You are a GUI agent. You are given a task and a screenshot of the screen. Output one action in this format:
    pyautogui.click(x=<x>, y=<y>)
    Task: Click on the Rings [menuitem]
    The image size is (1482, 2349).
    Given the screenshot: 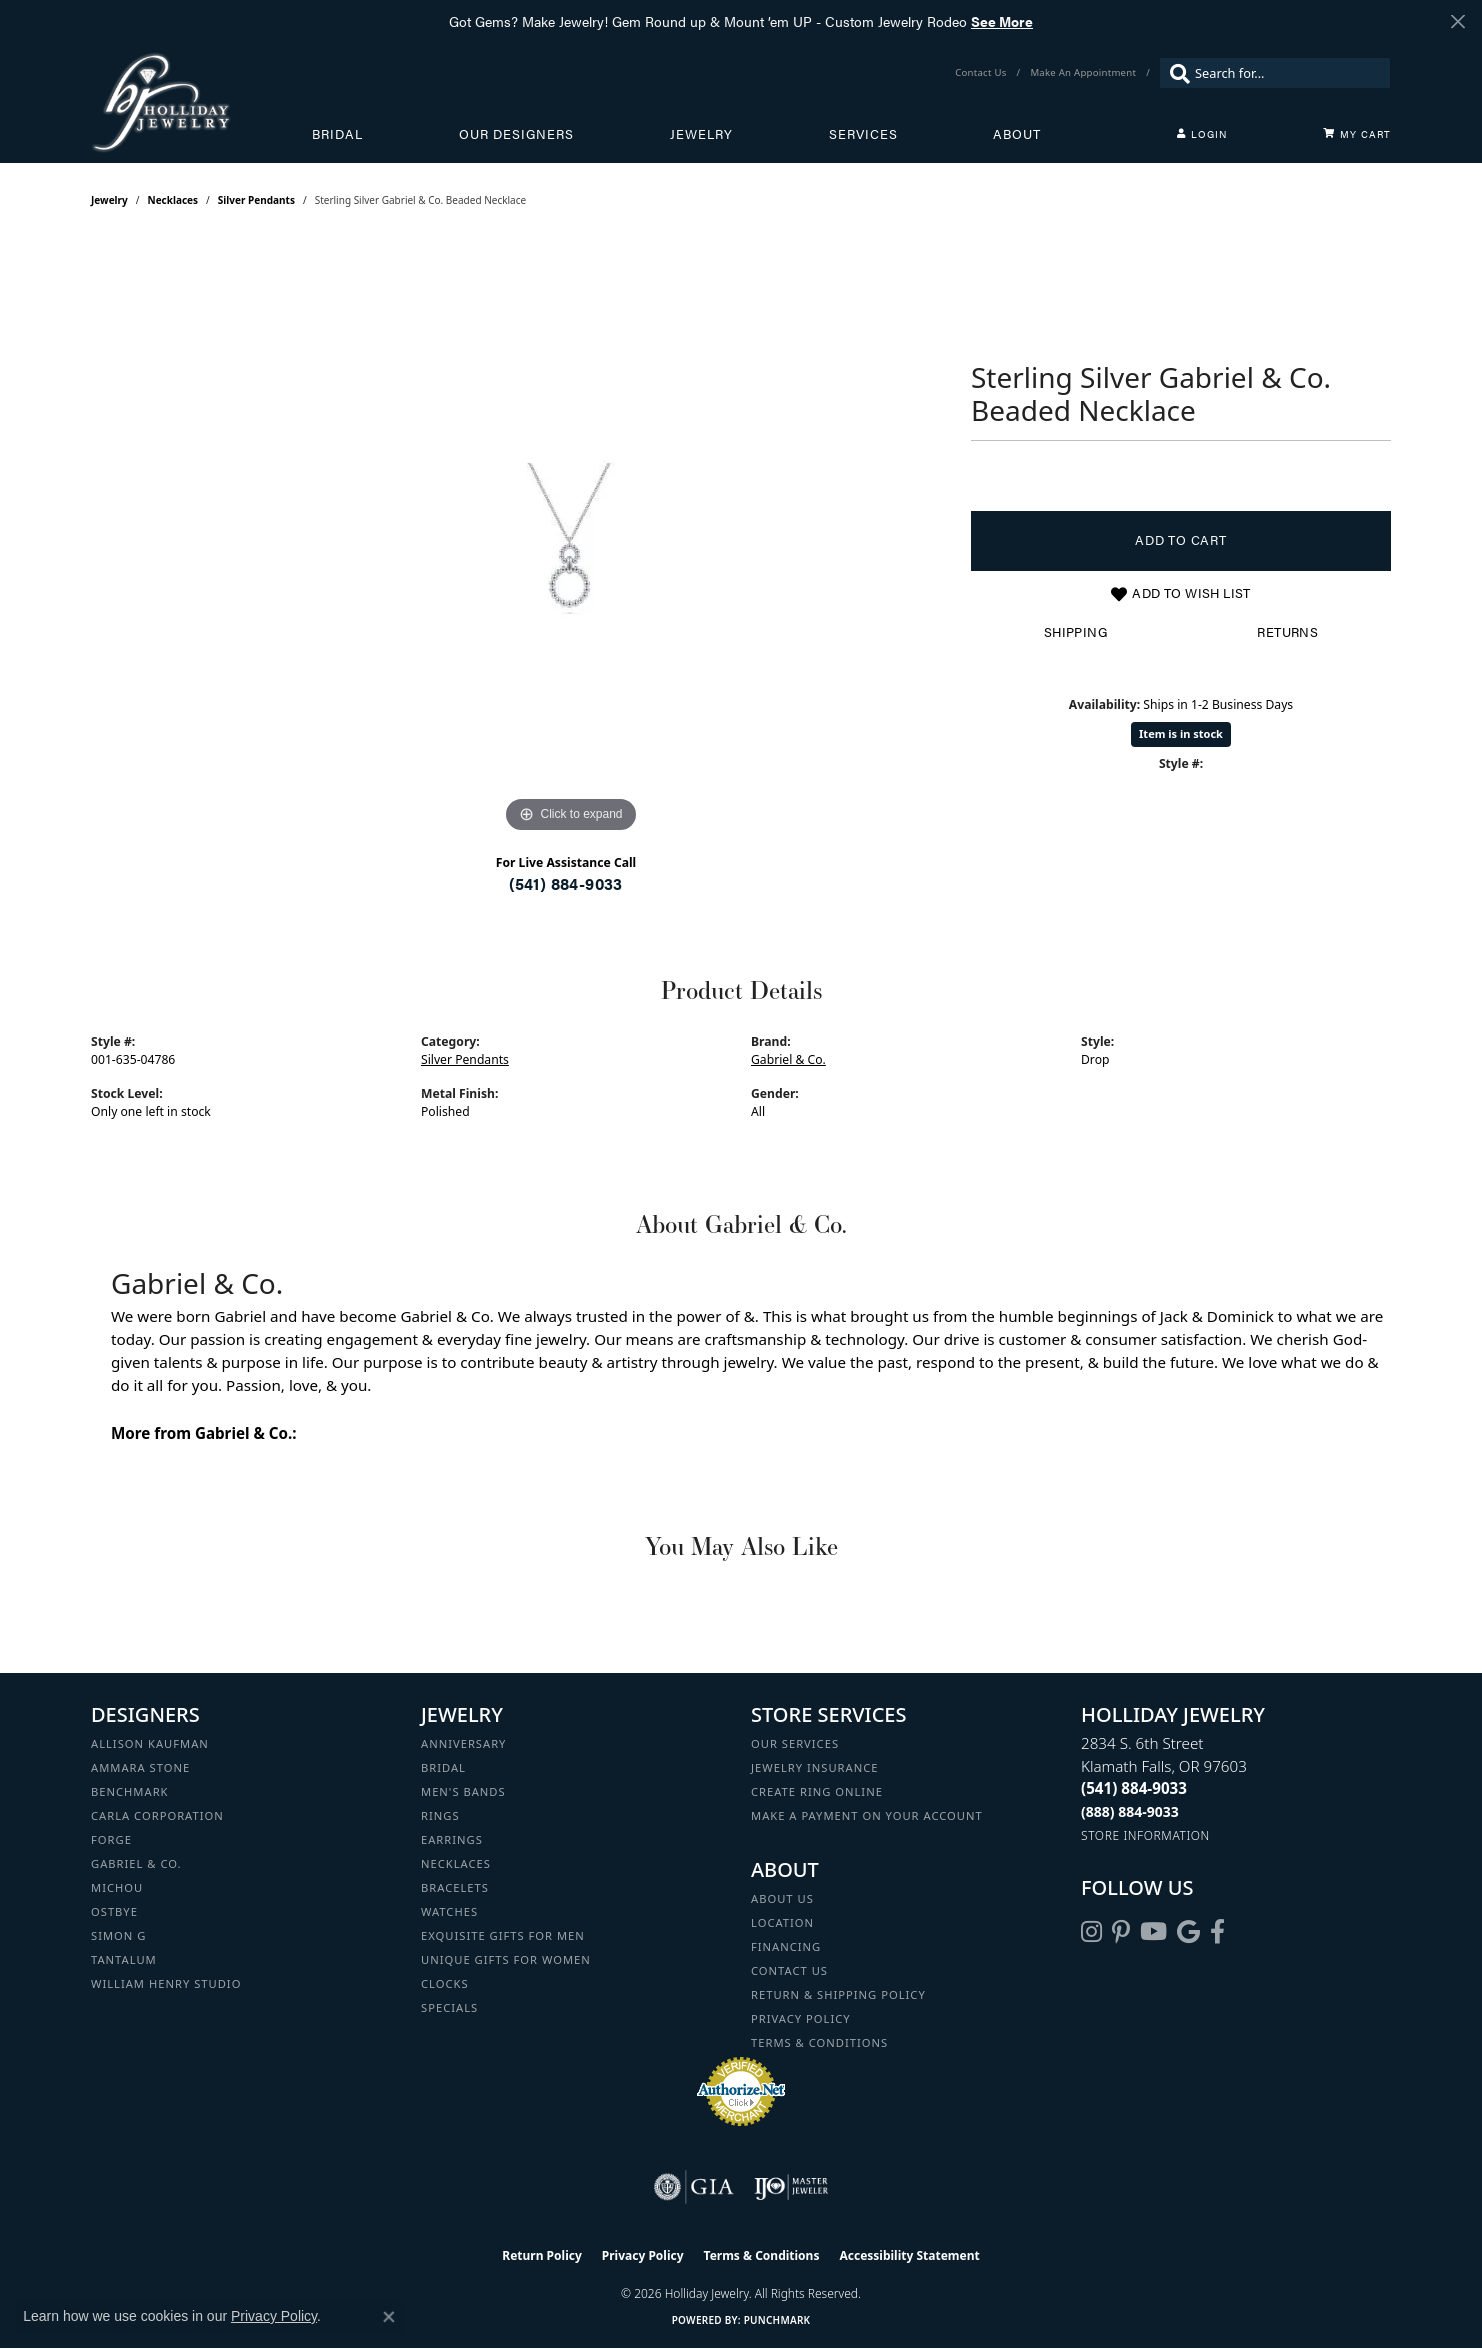 What is the action you would take?
    pyautogui.click(x=440, y=1815)
    